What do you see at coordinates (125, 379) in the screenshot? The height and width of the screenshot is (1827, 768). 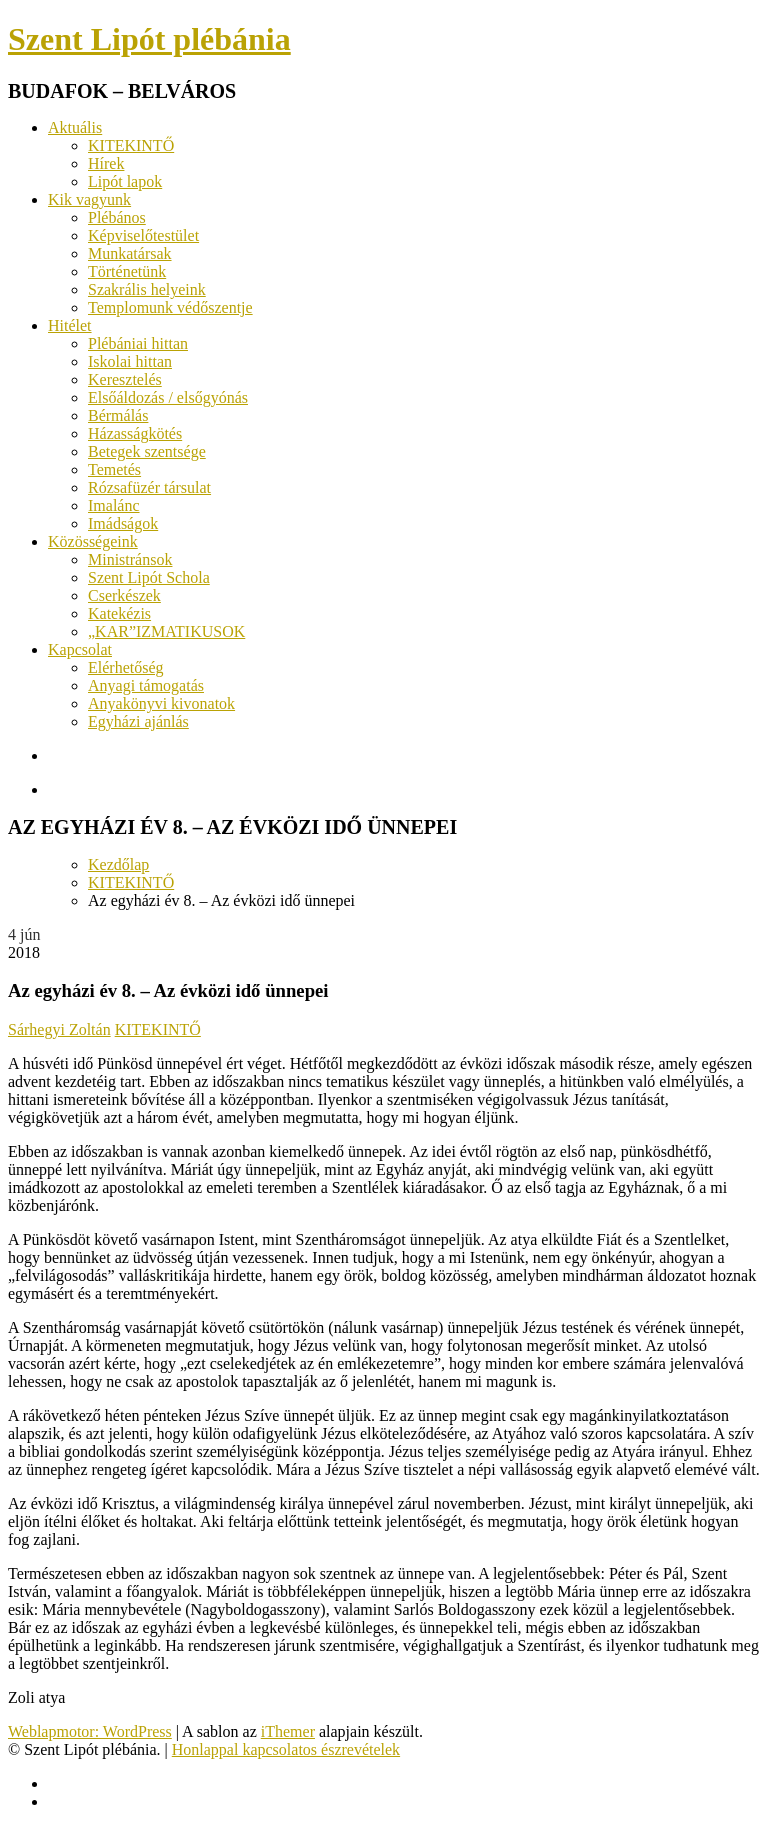 I see `Keresztelés` at bounding box center [125, 379].